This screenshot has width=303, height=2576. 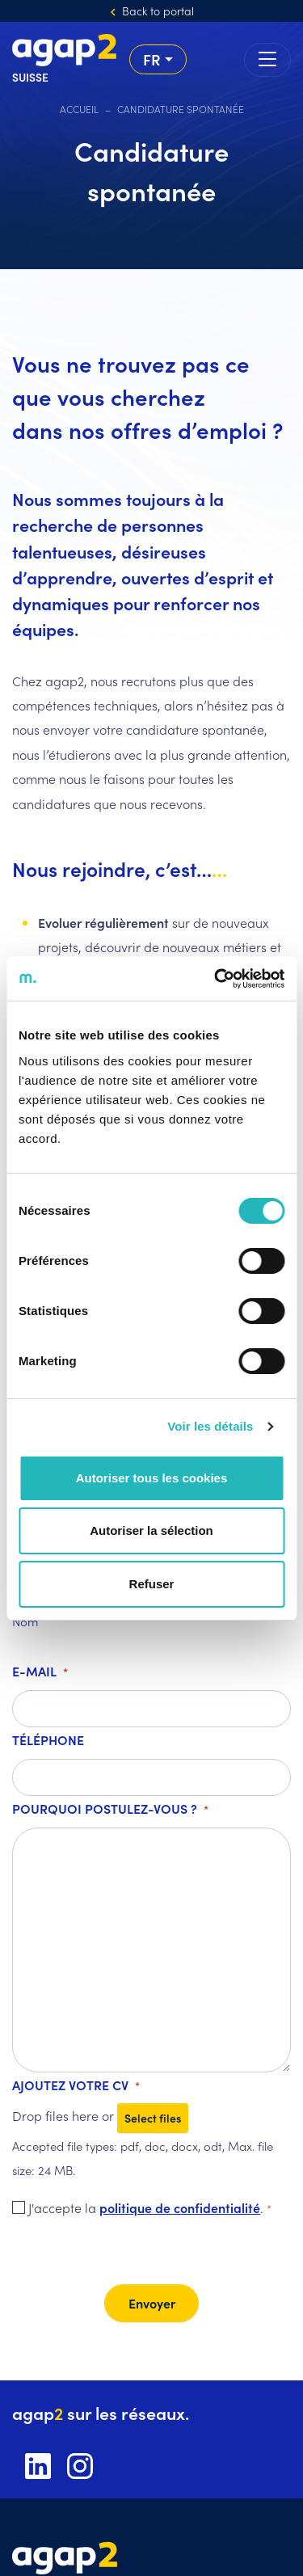 What do you see at coordinates (110, 1809) in the screenshot?
I see `Pourquoi postulez-vous ?` at bounding box center [110, 1809].